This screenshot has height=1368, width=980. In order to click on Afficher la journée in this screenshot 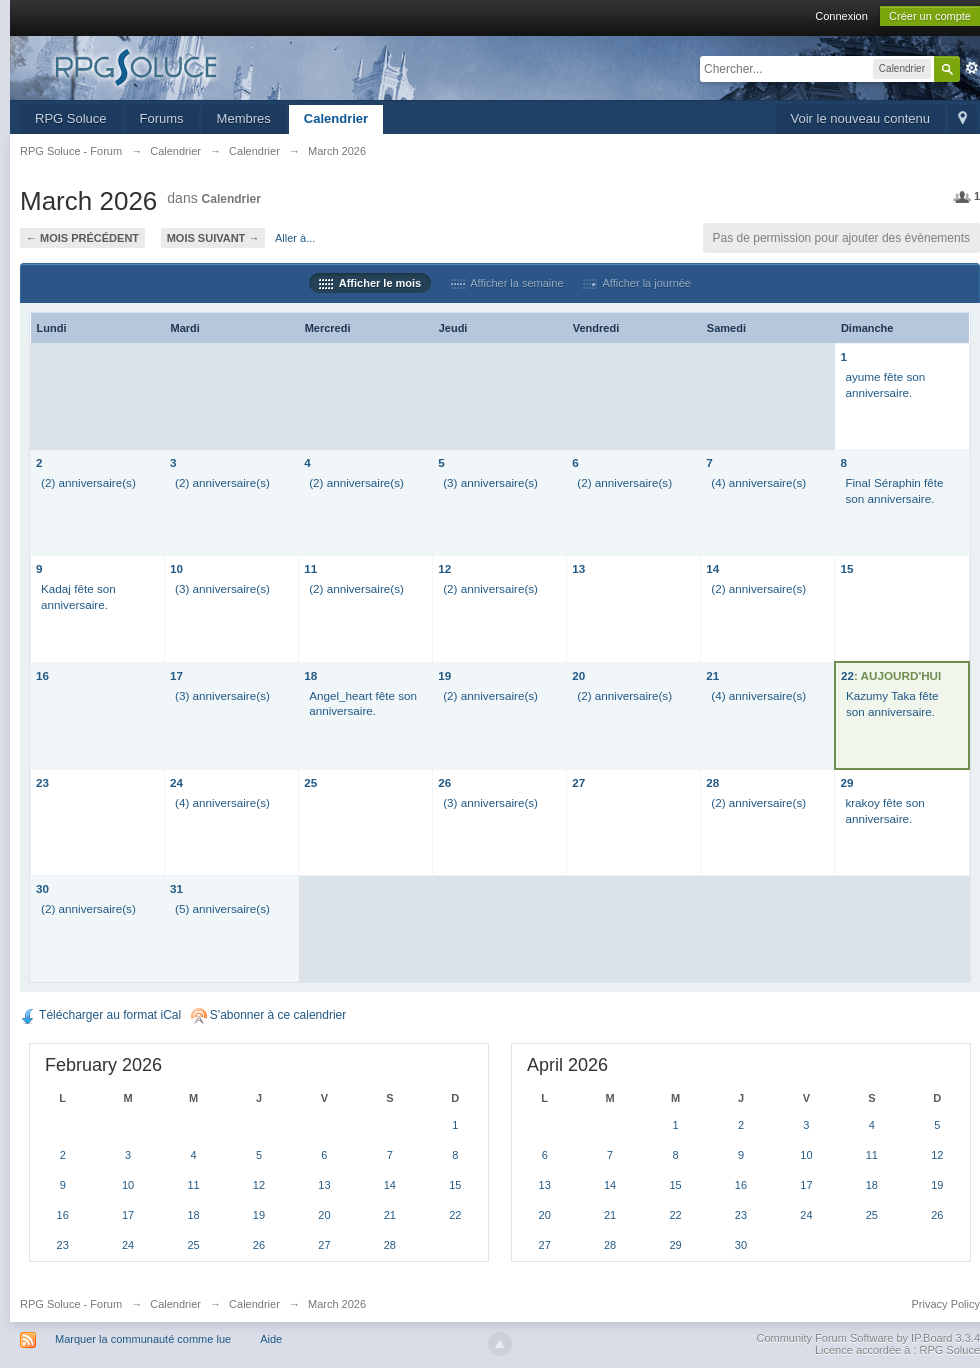, I will do `click(637, 283)`.